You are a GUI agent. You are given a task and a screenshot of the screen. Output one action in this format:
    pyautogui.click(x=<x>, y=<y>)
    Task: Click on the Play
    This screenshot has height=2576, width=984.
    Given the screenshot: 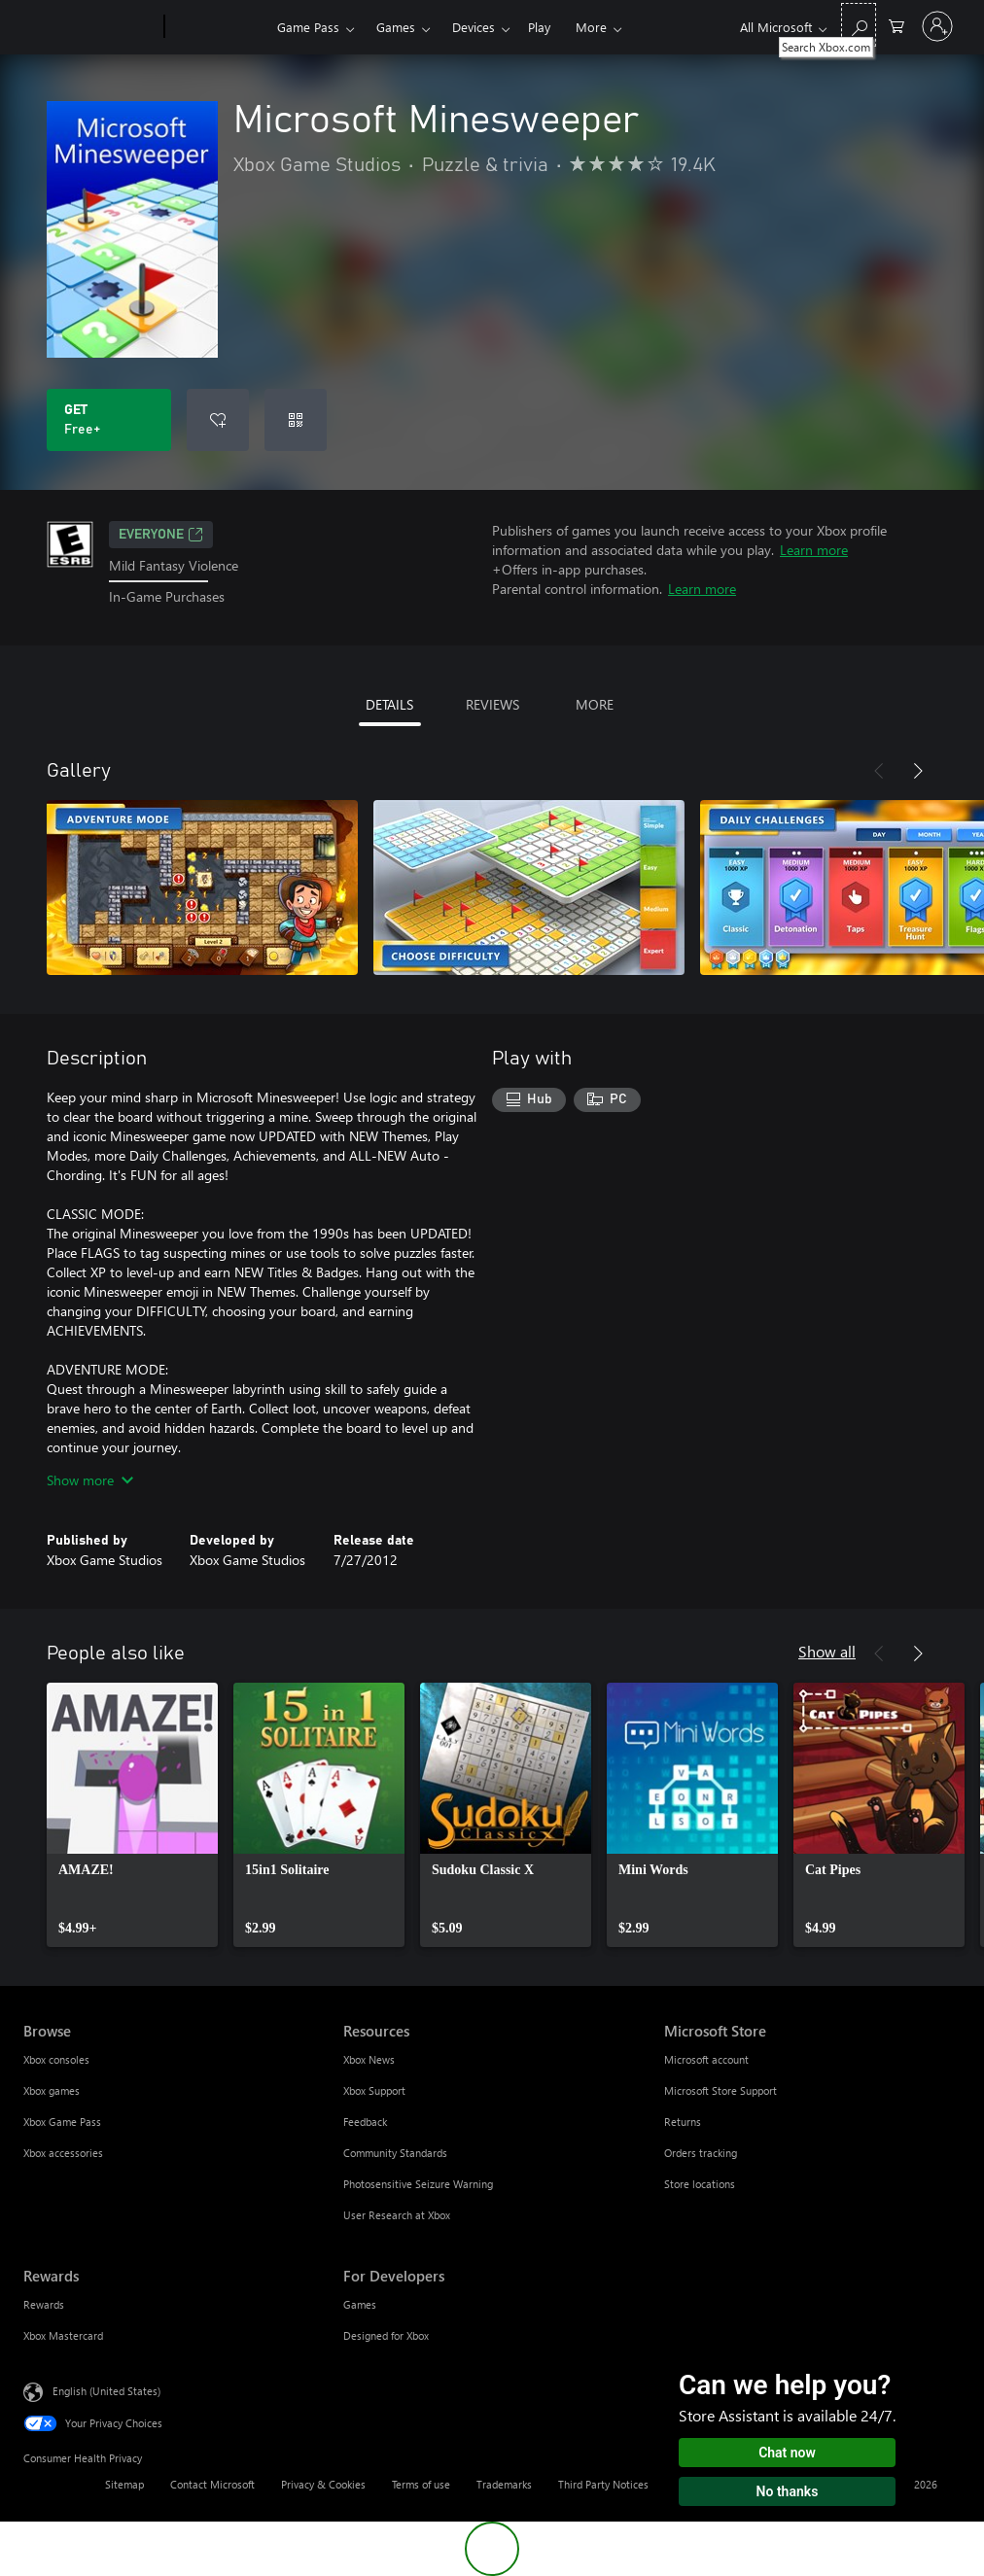 What is the action you would take?
    pyautogui.click(x=539, y=26)
    